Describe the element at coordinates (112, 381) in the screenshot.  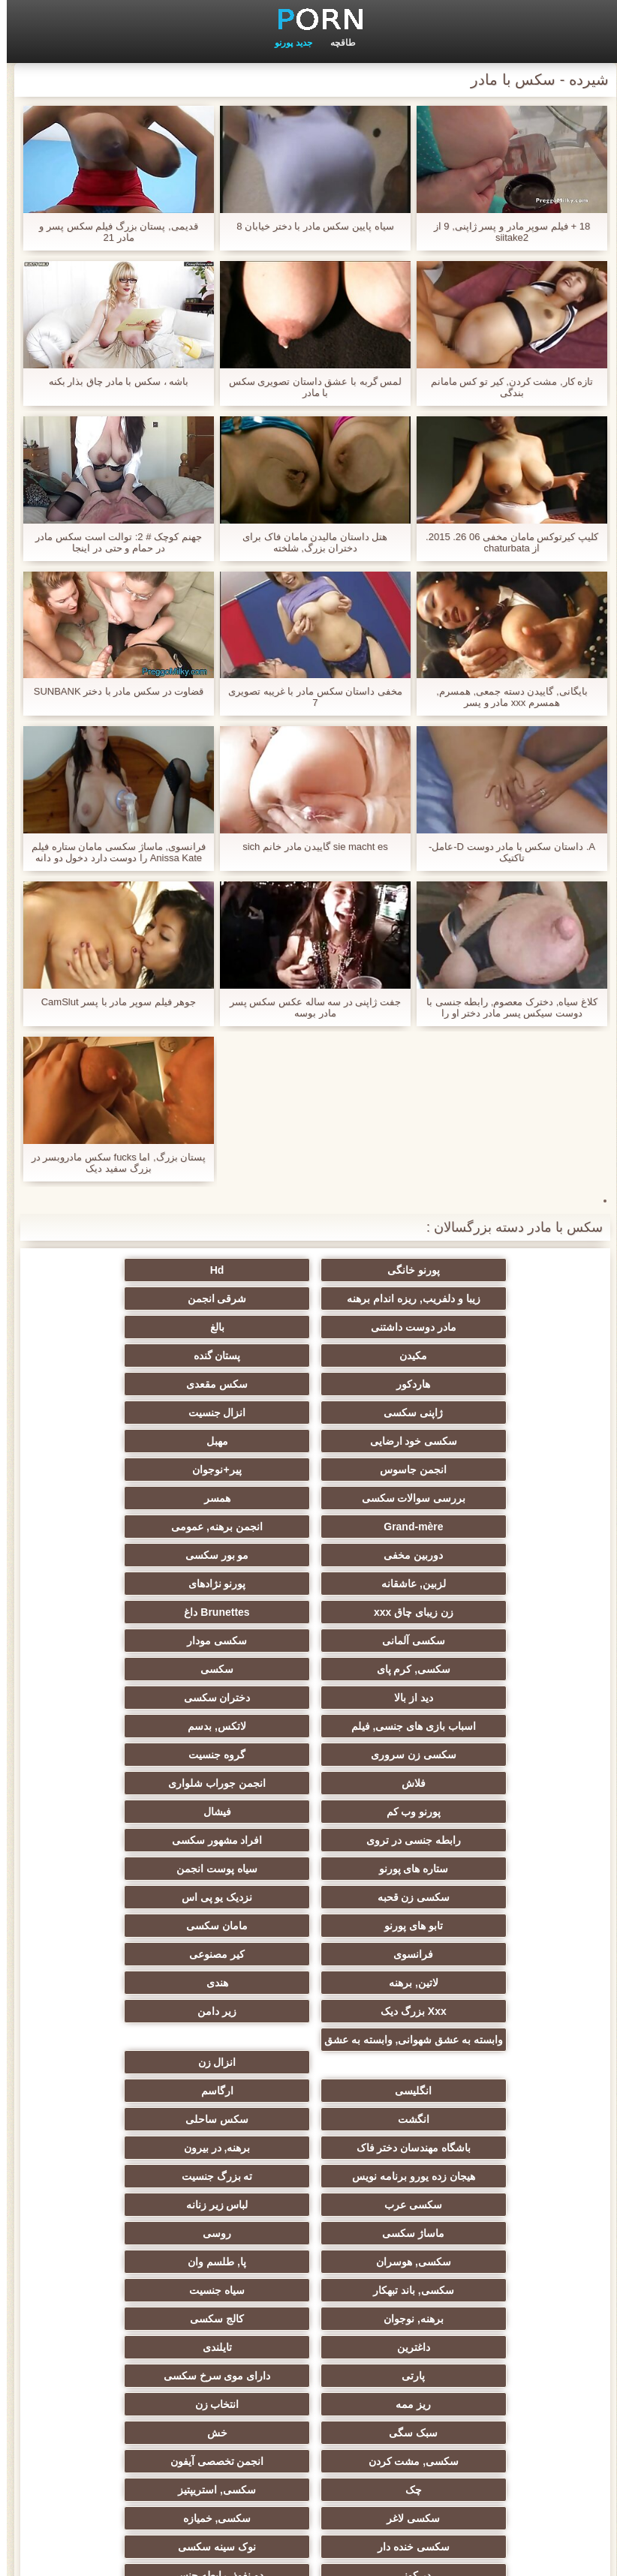
I see `باشه ، سکس با مادر چاق بذار بکنه` at that location.